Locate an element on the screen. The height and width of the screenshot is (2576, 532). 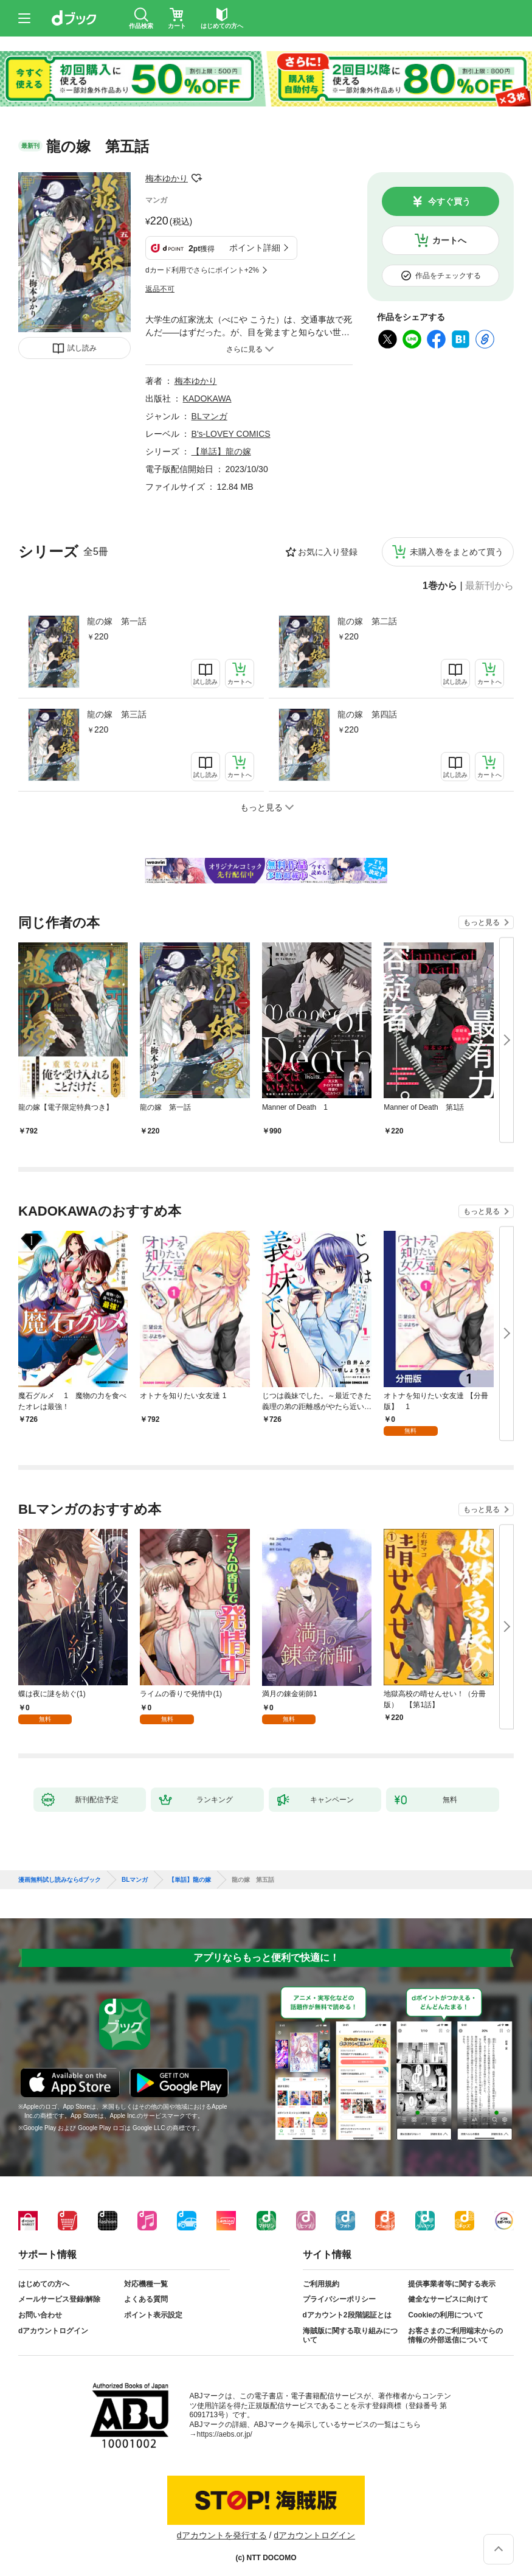
健全なサービスに向けて is located at coordinates (448, 2299).